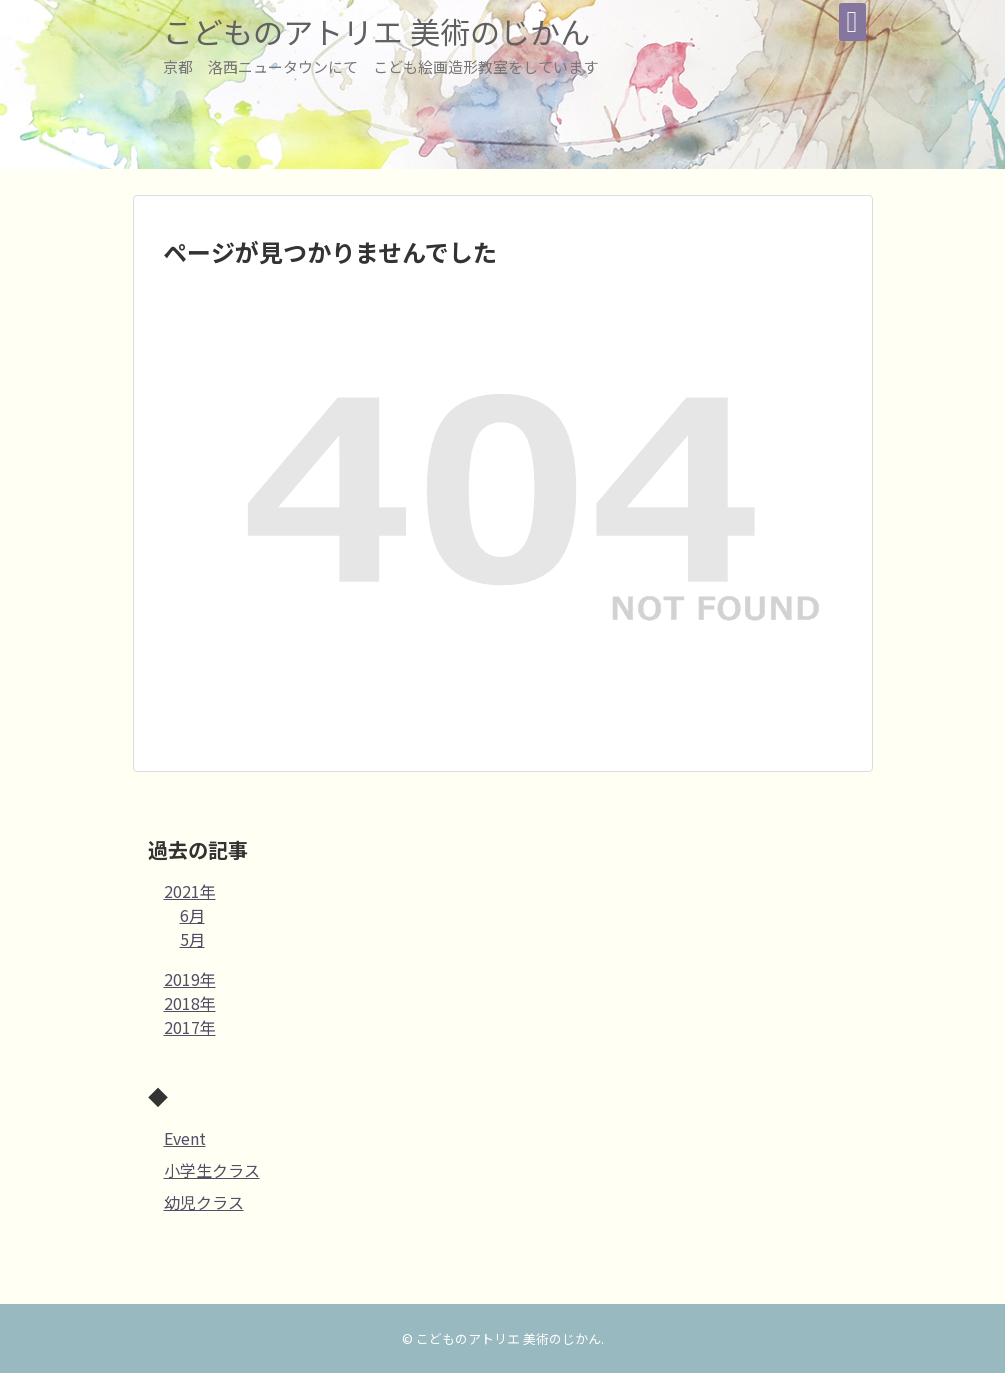 The width and height of the screenshot is (1005, 1373). What do you see at coordinates (190, 1027) in the screenshot?
I see `2017年` at bounding box center [190, 1027].